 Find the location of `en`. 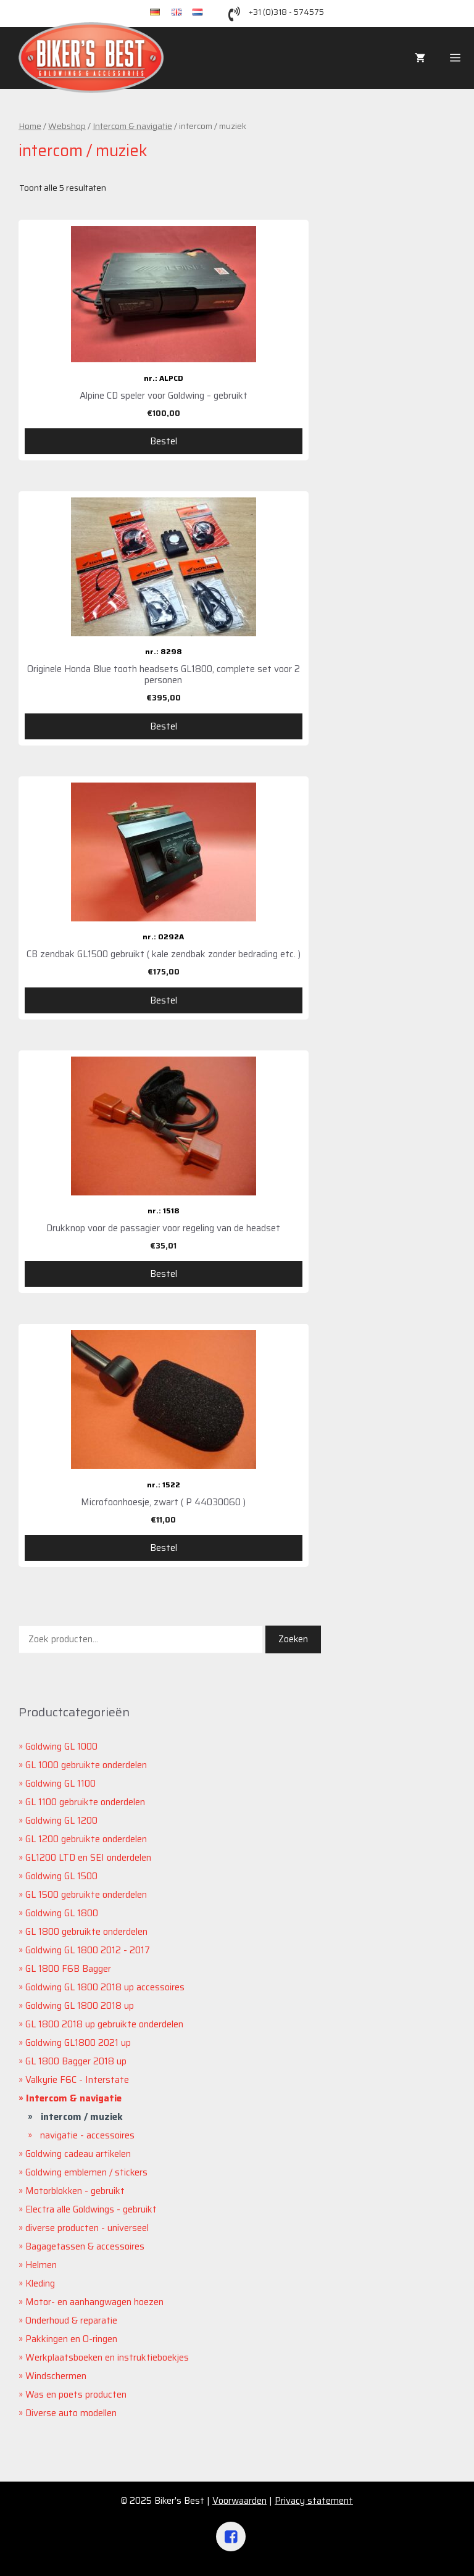

en is located at coordinates (182, 12).